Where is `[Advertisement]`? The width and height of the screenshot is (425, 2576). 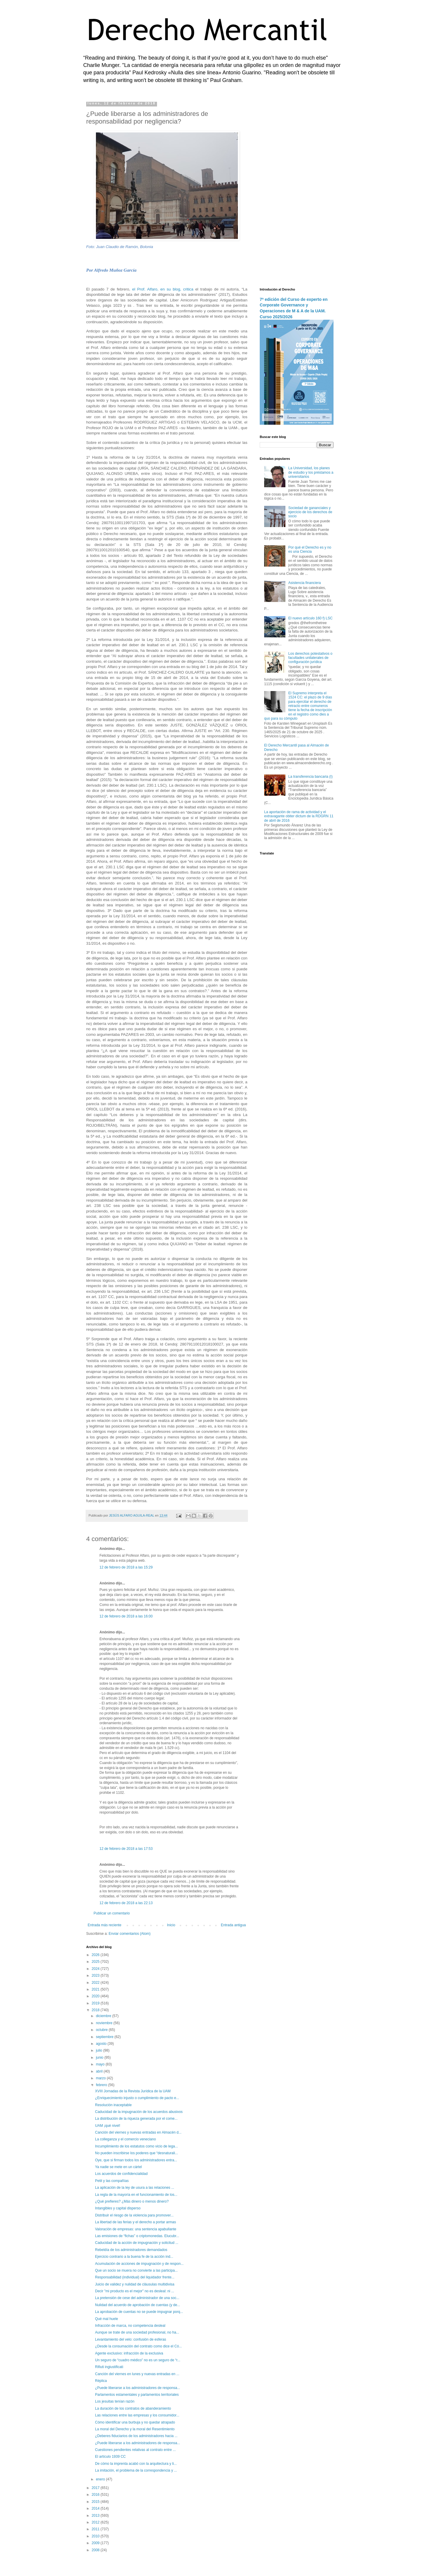 [Advertisement] is located at coordinates (297, 190).